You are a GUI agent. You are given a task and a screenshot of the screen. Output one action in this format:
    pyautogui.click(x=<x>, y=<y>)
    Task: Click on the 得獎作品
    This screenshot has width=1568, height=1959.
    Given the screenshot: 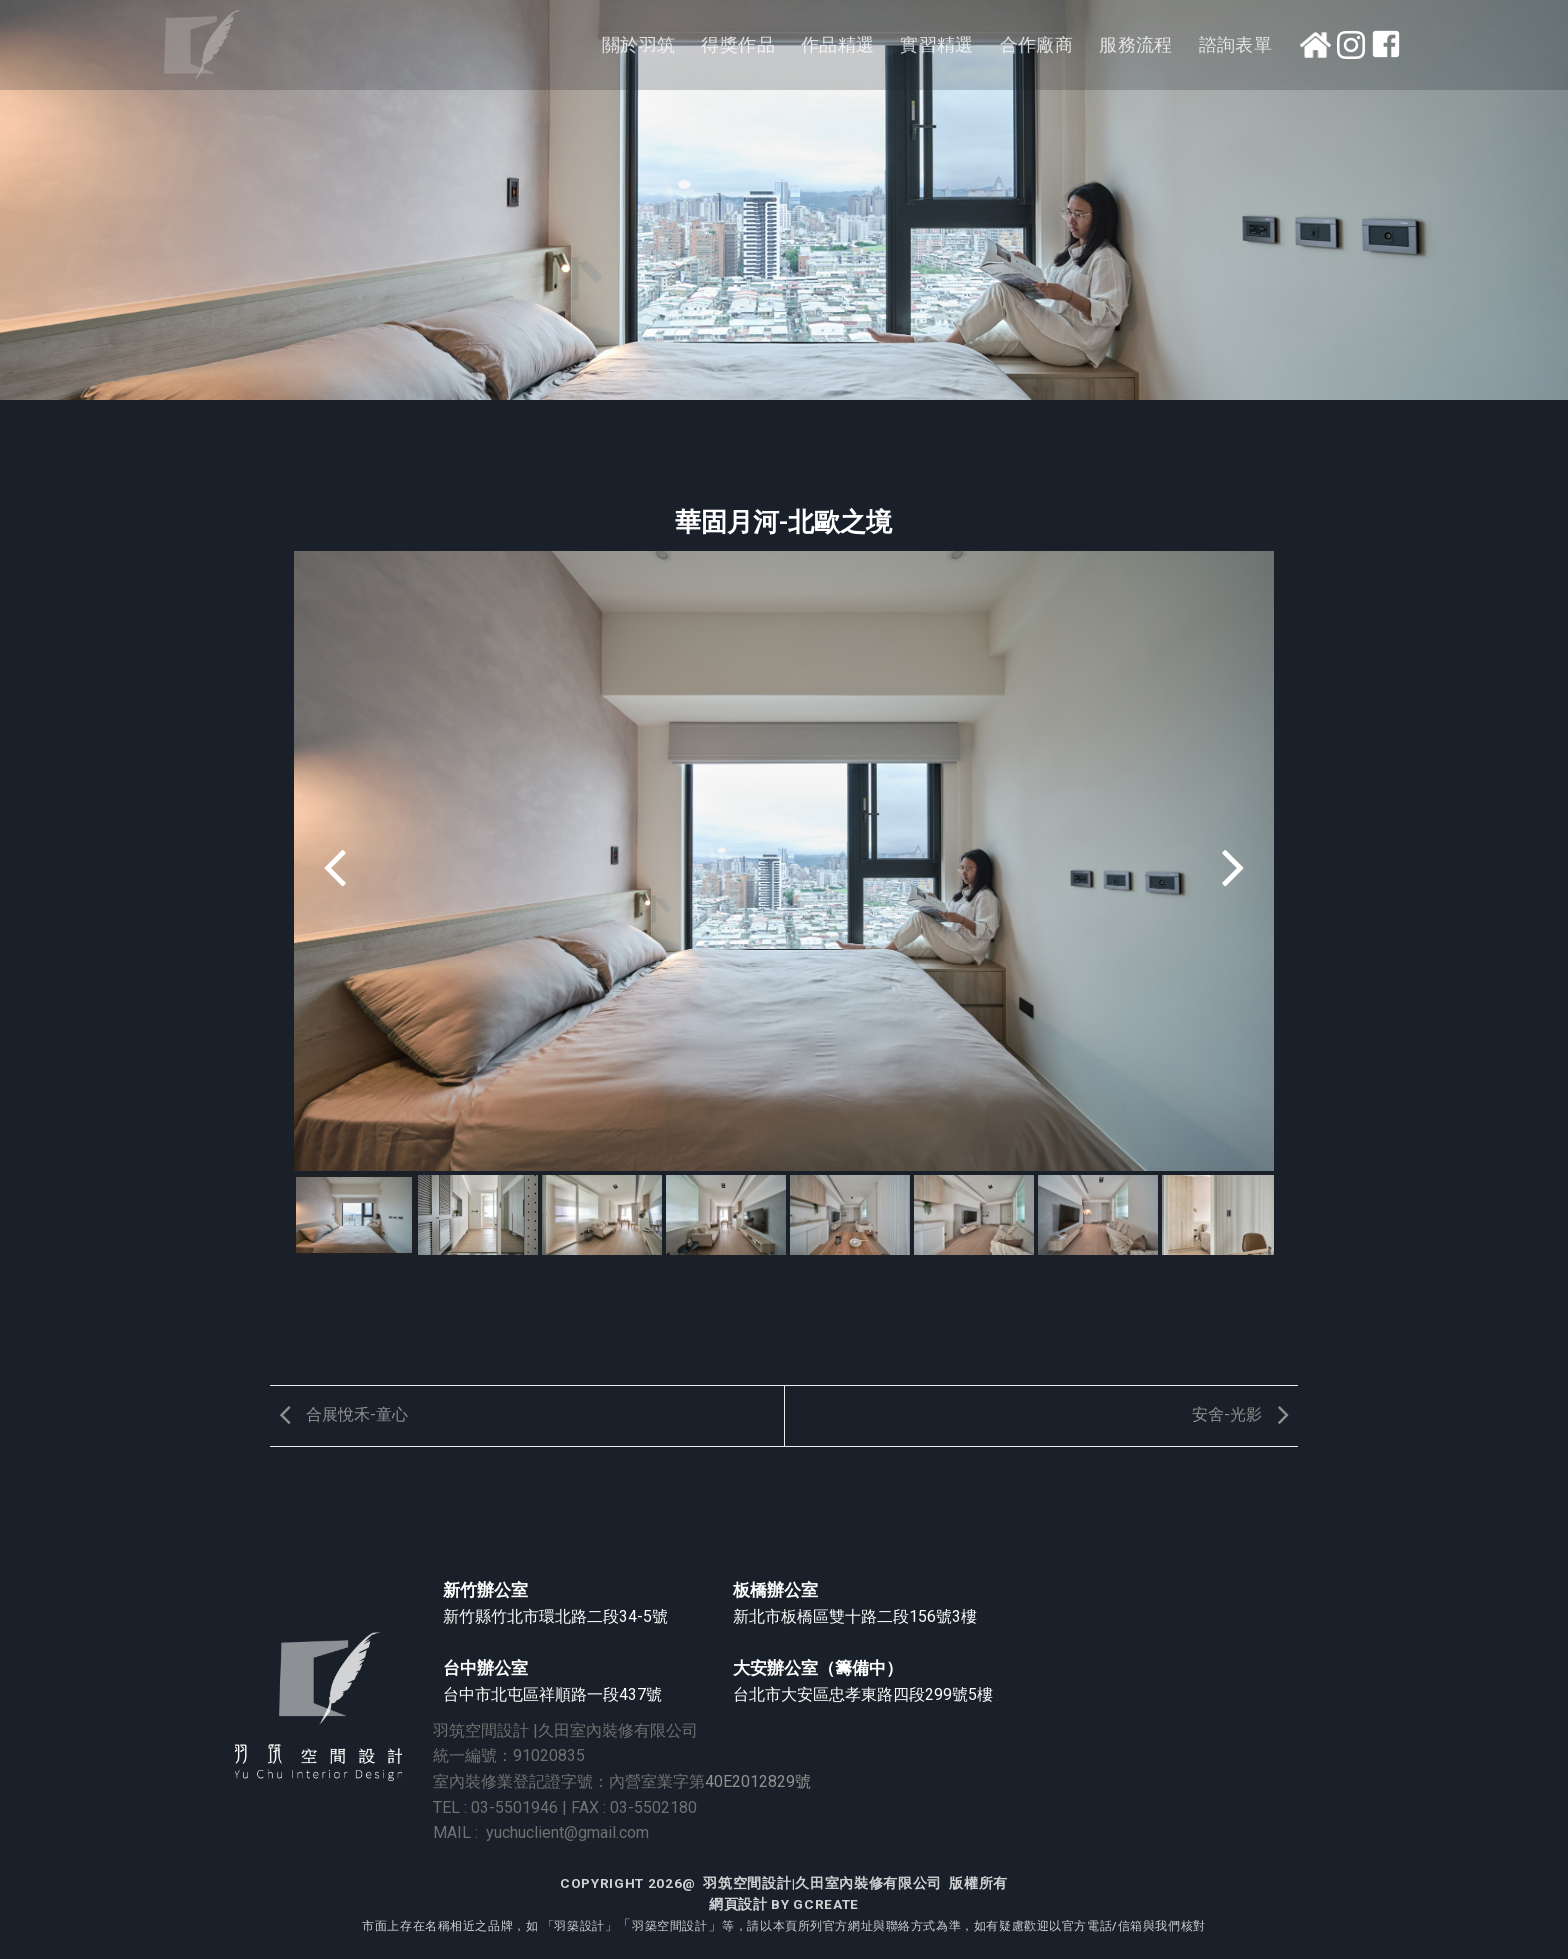 What is the action you would take?
    pyautogui.click(x=737, y=45)
    